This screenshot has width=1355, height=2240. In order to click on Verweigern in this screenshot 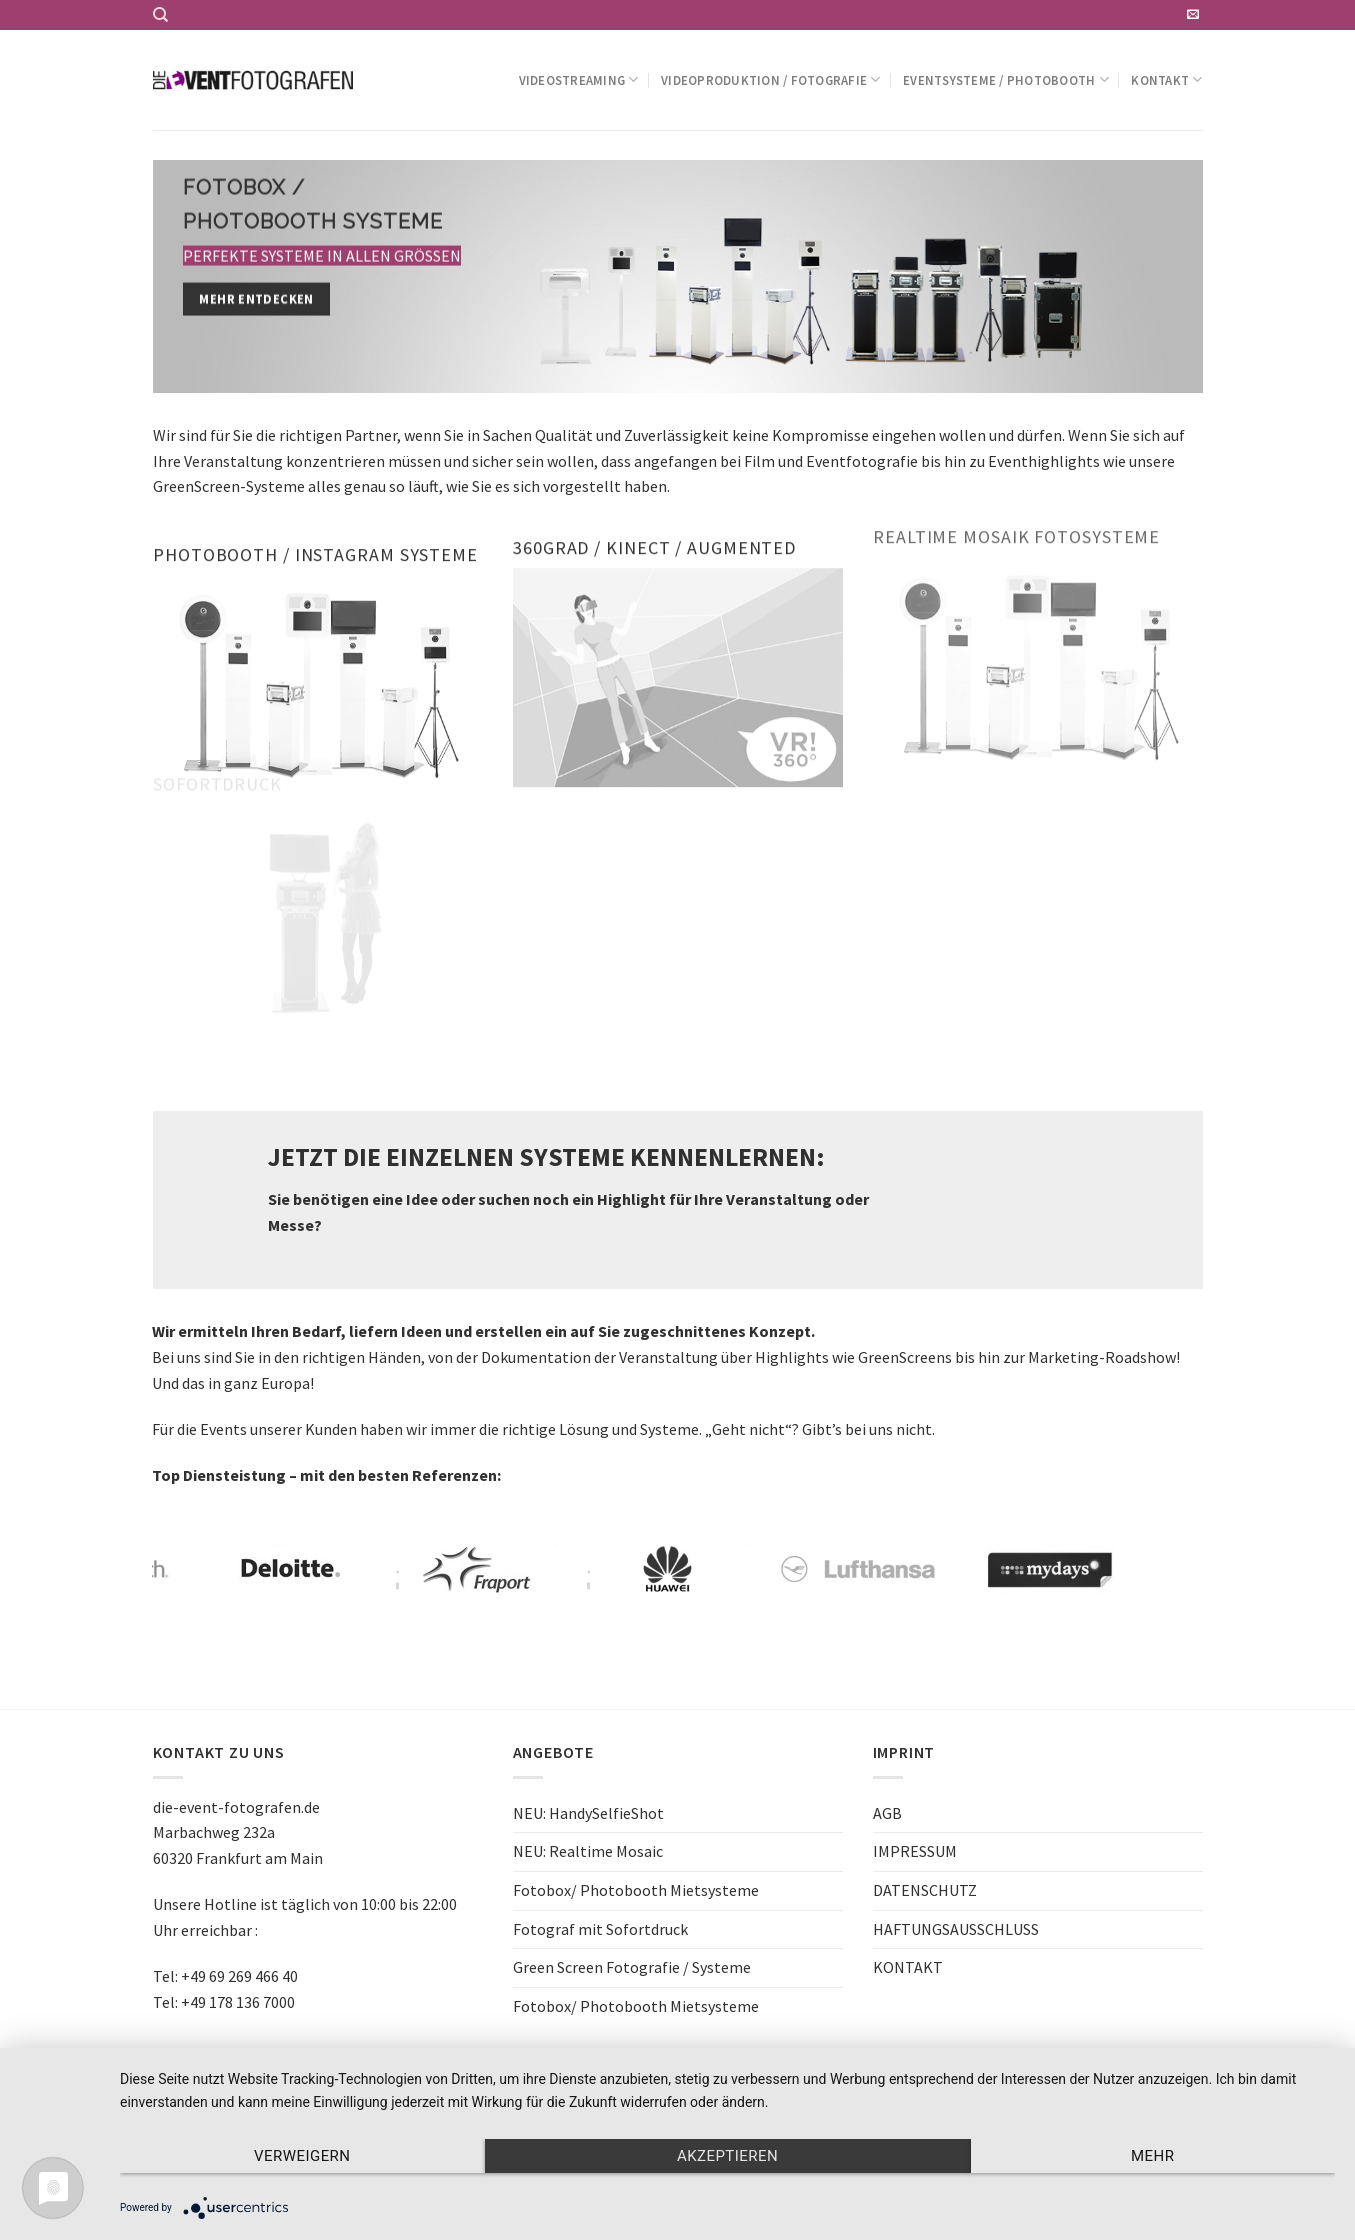, I will do `click(302, 2156)`.